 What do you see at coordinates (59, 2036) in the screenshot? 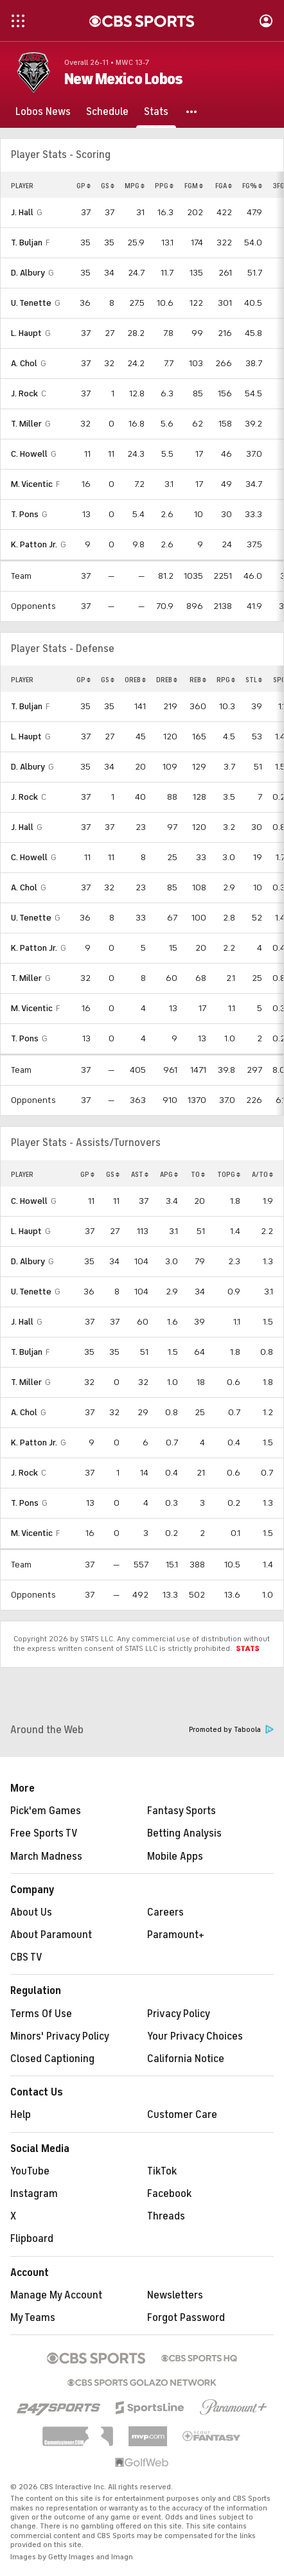
I see `Minors' Privacy Policy` at bounding box center [59, 2036].